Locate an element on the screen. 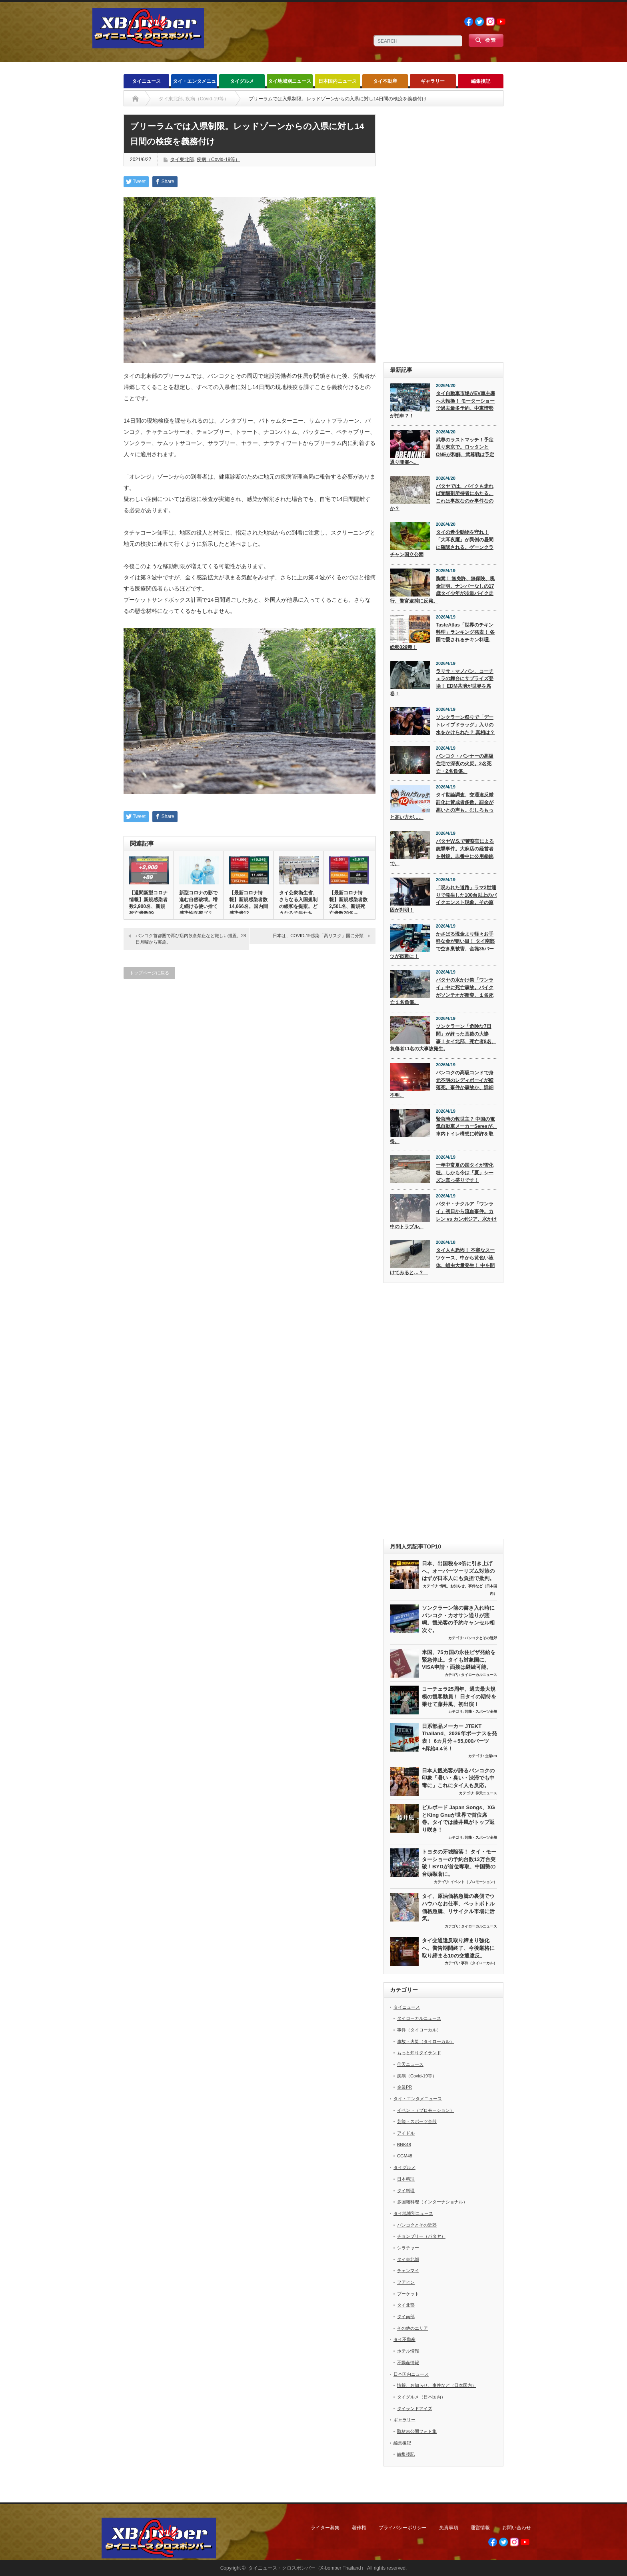 This screenshot has height=2576, width=627. タイ世論調査、交通違反厳罰化に賛成者多数。罰金が高いとの声も。むしろもっと高い方が…。 is located at coordinates (441, 806).